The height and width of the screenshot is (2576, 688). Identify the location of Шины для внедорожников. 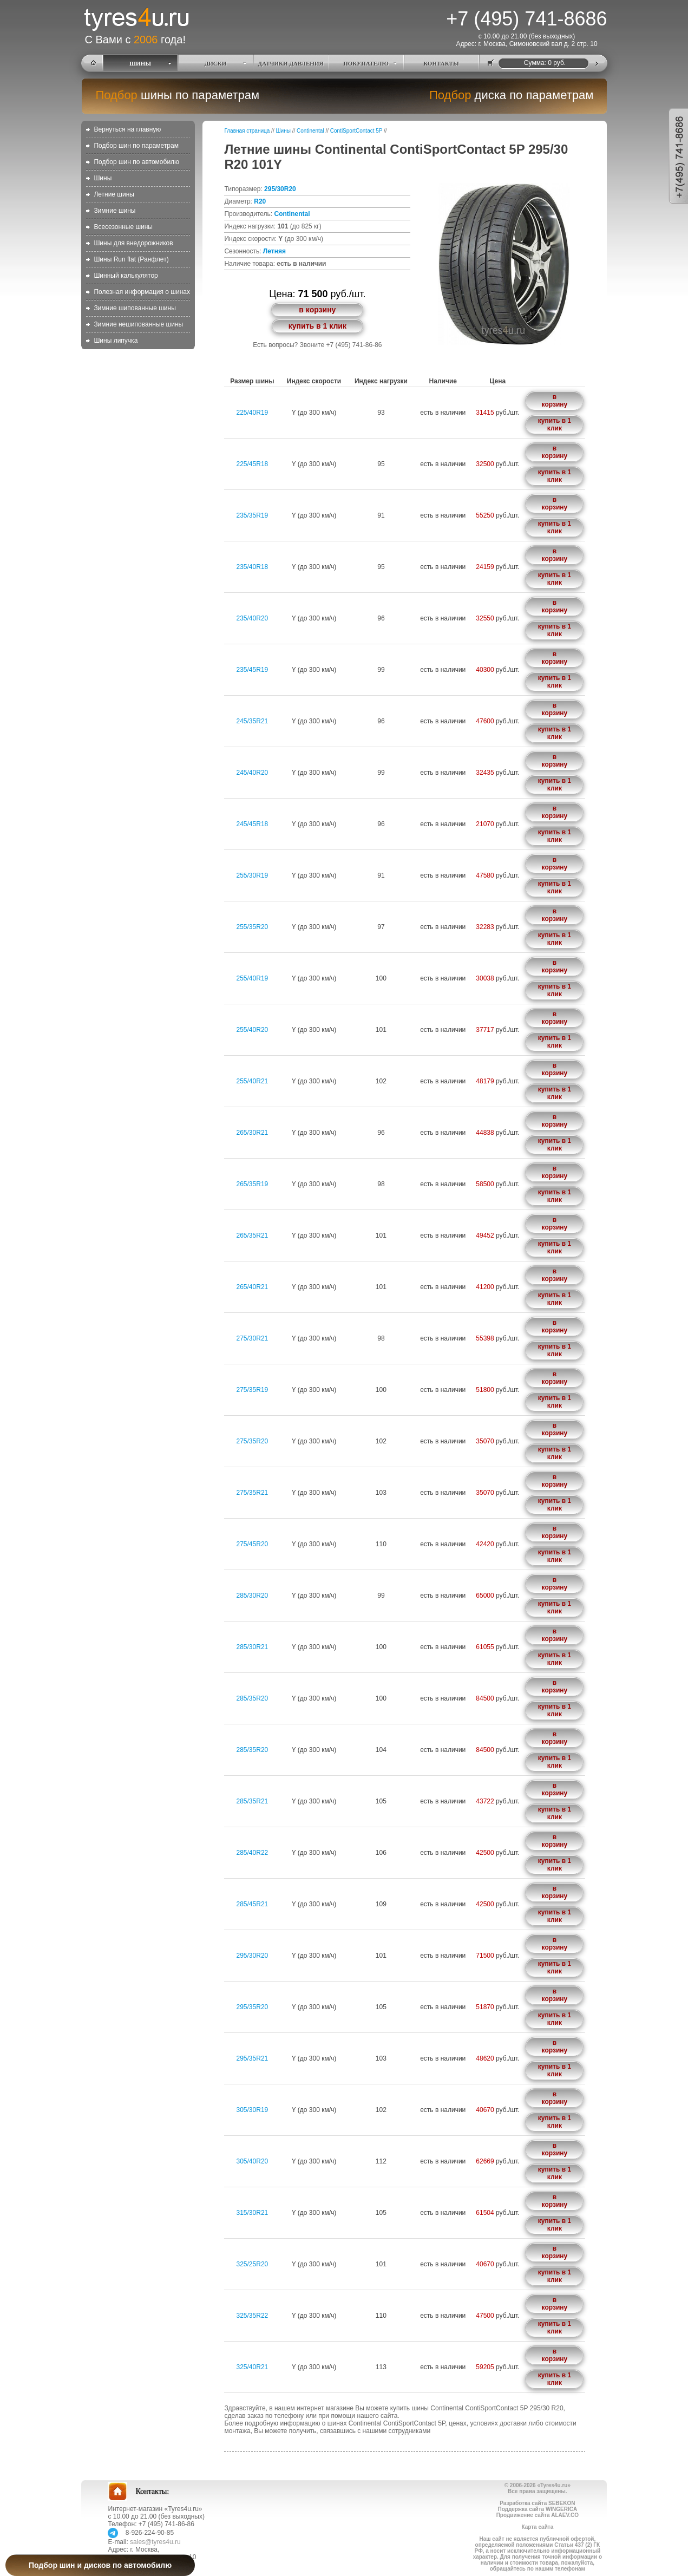
(133, 243).